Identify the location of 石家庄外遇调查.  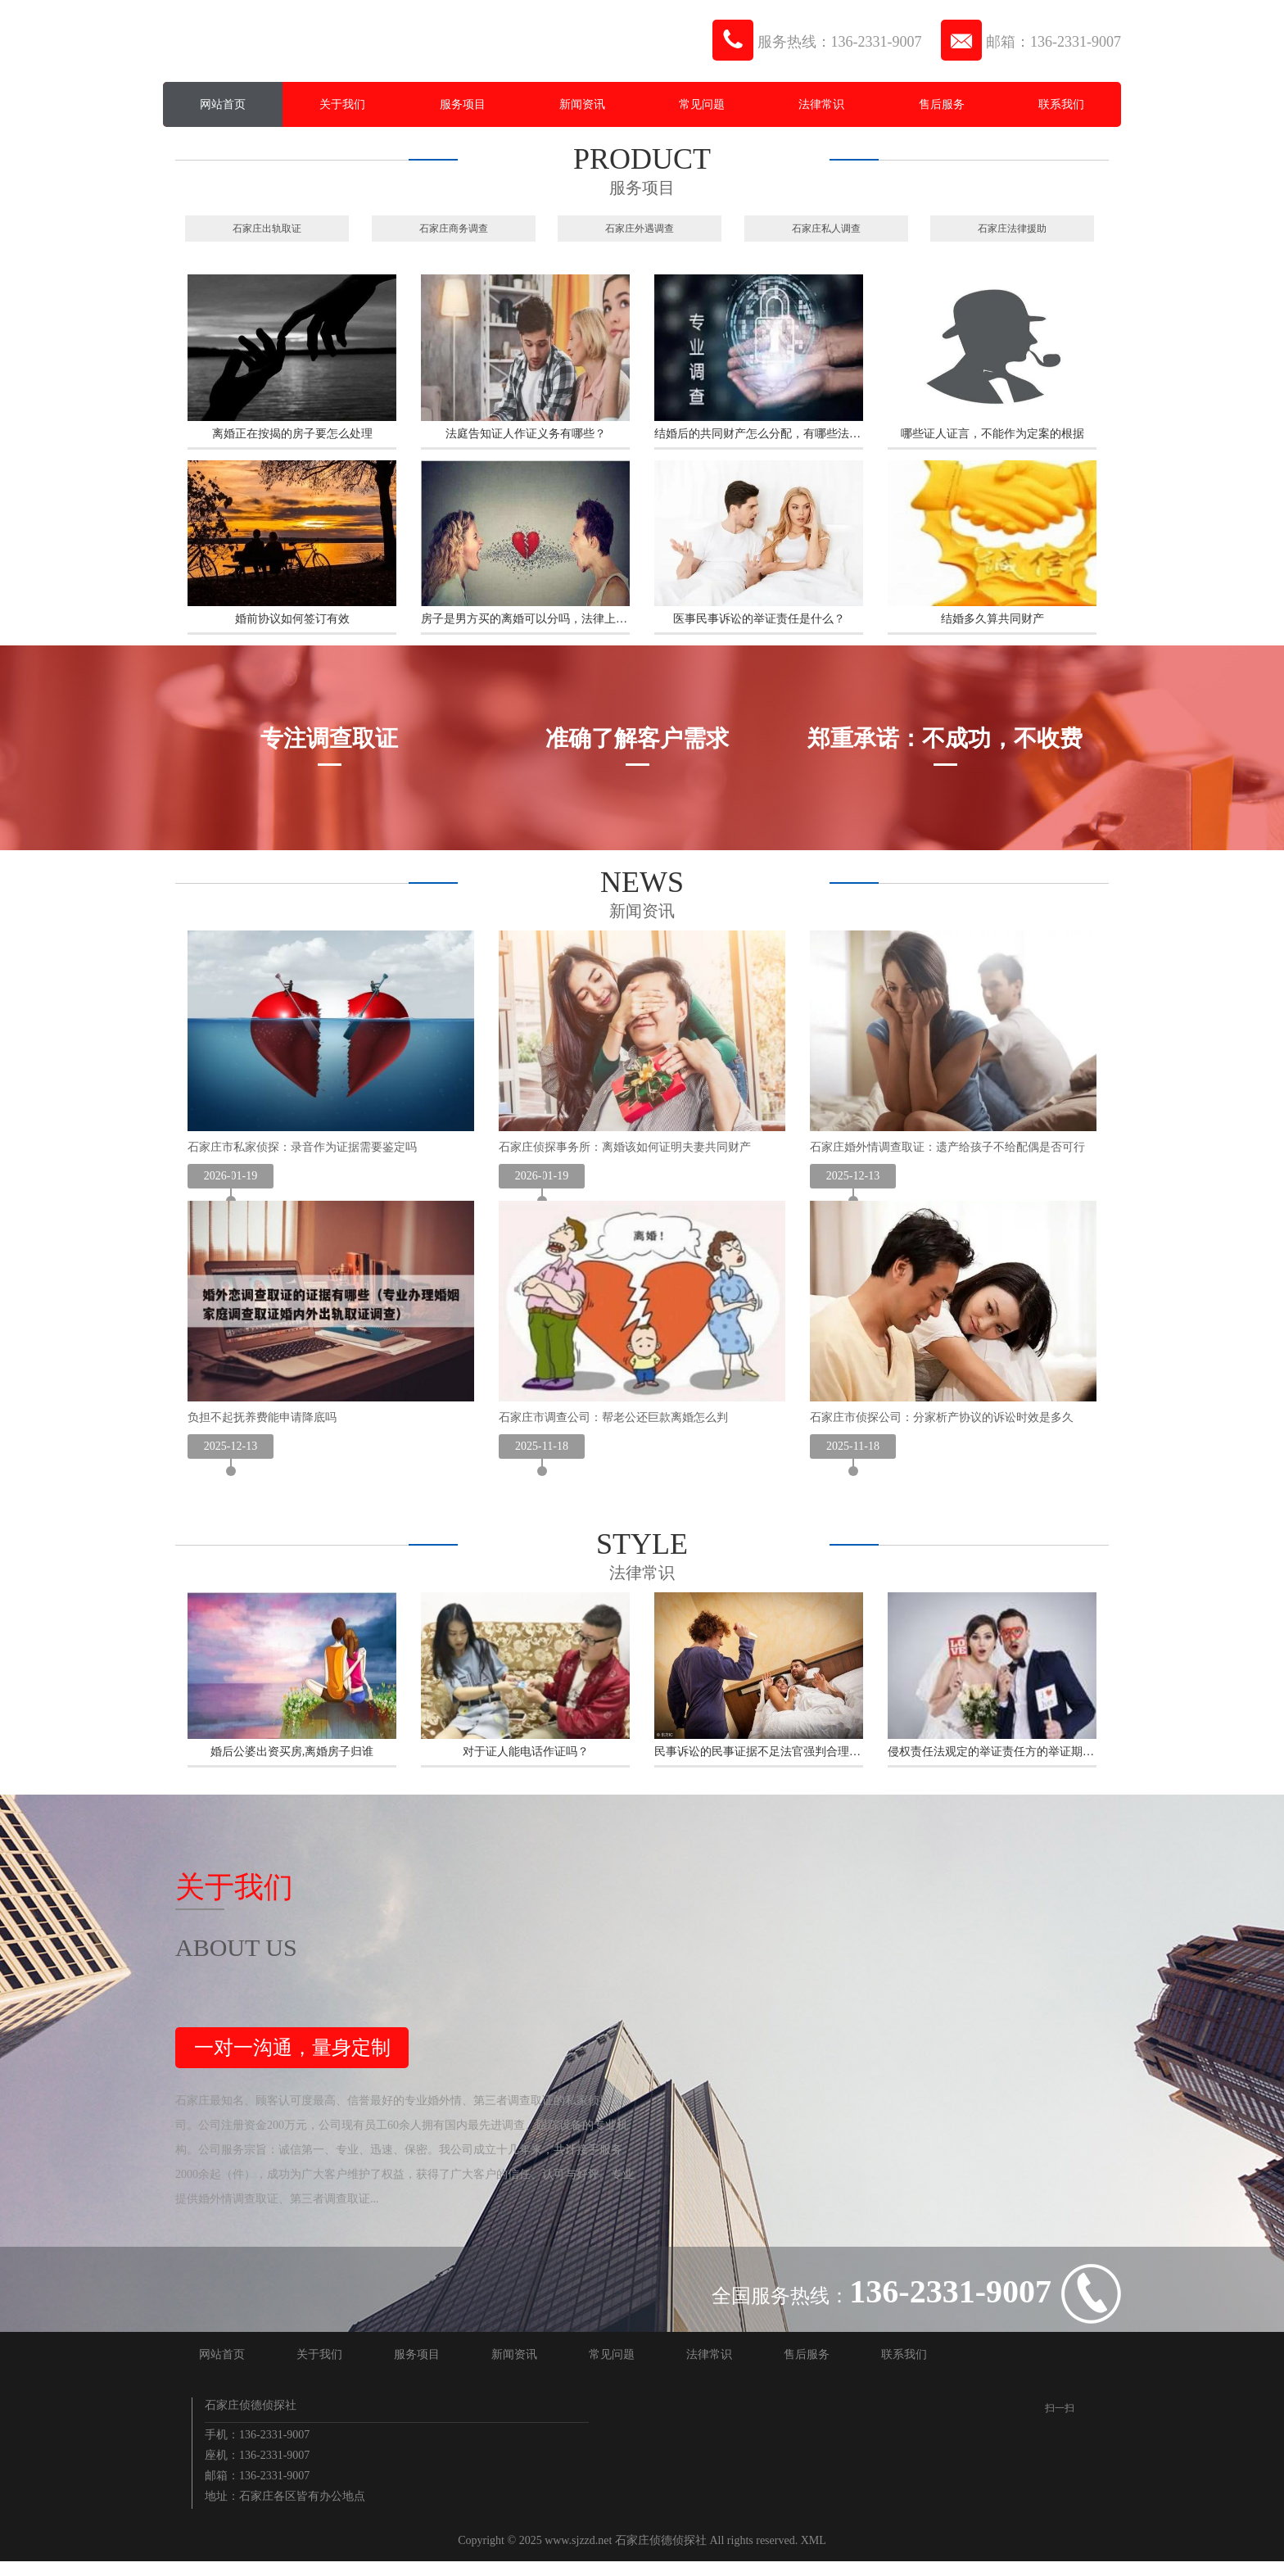
(639, 228).